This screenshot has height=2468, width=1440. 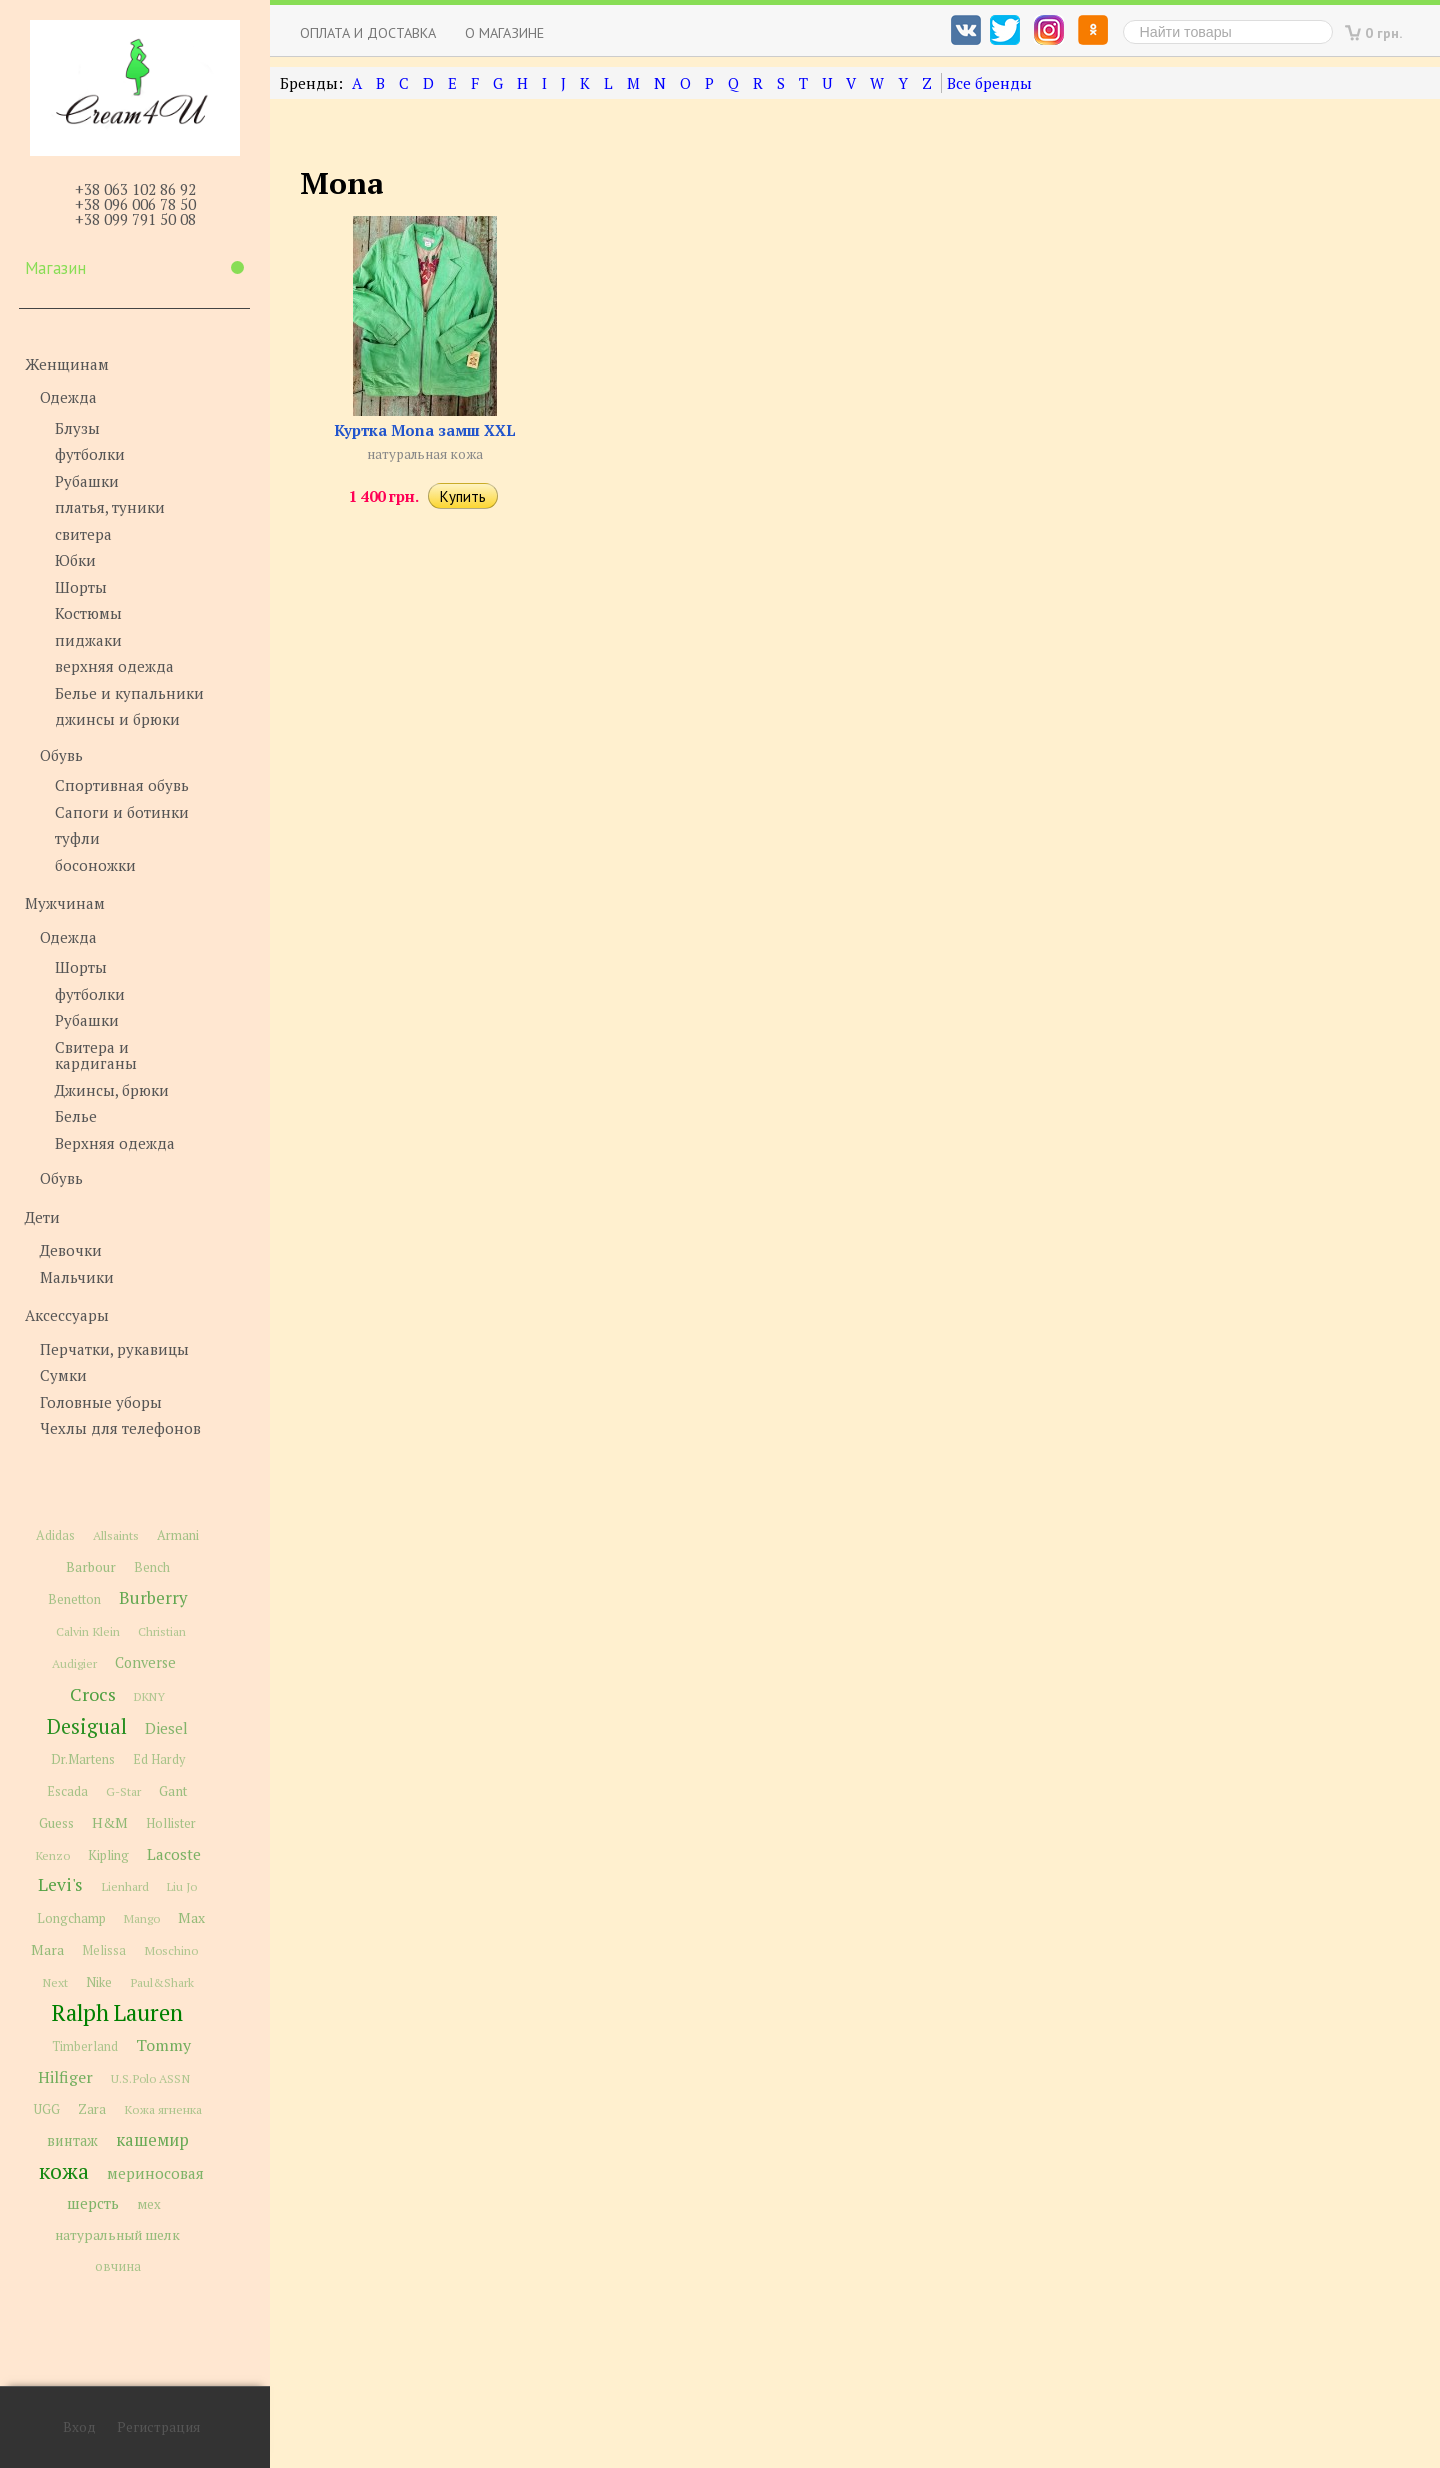 What do you see at coordinates (115, 1143) in the screenshot?
I see `Верхняя одежда` at bounding box center [115, 1143].